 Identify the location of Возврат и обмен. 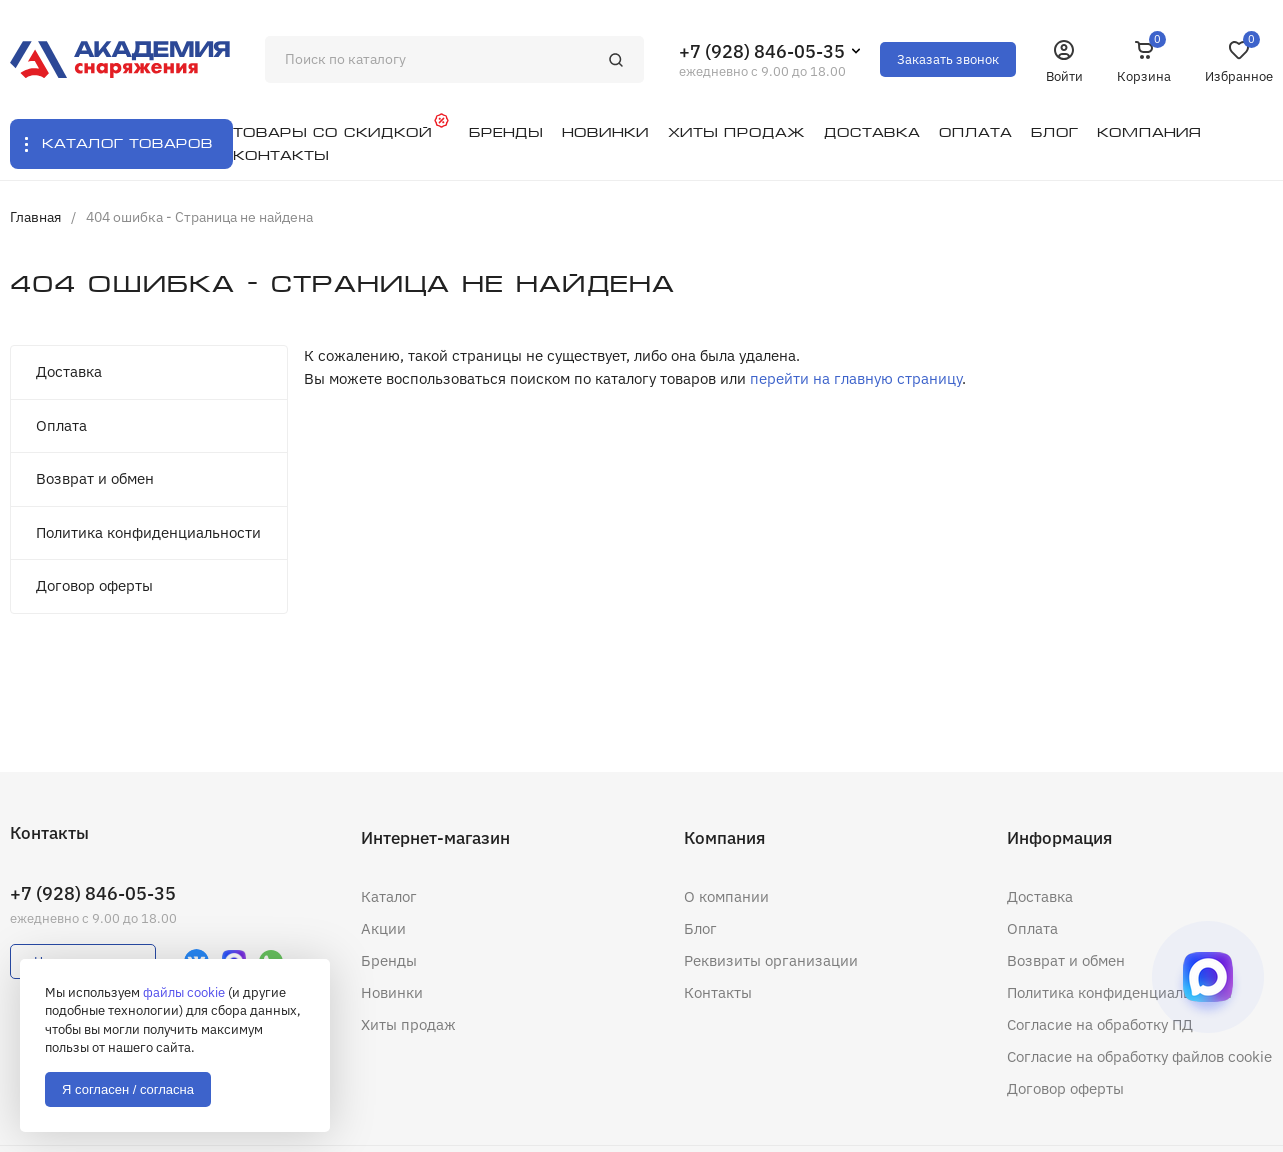
(95, 478).